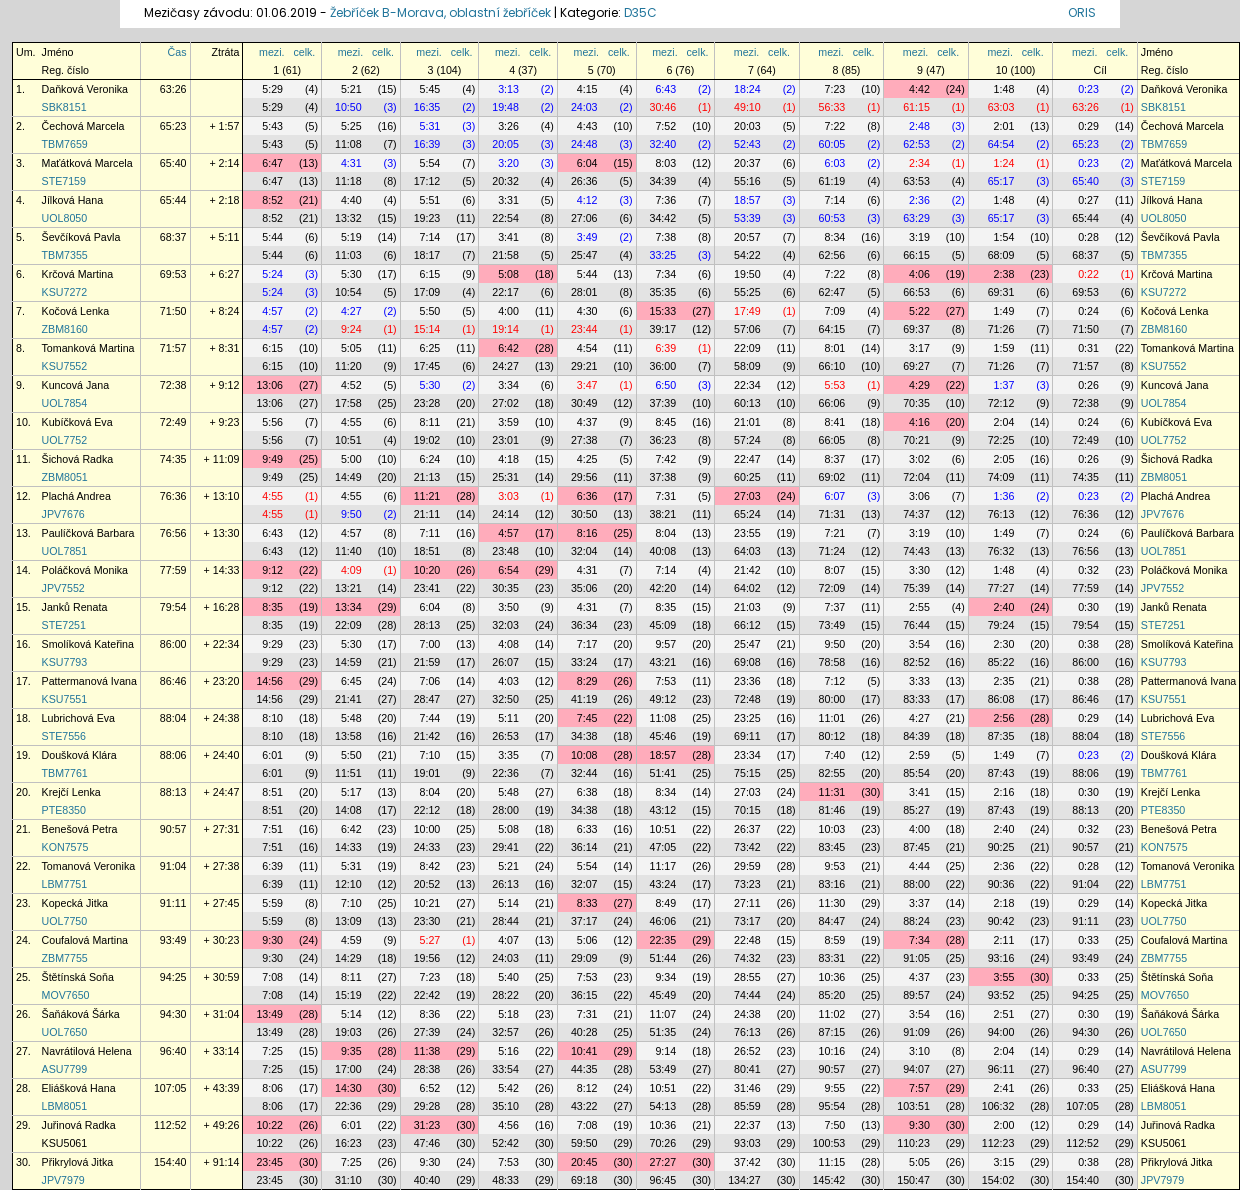  I want to click on 57:24, so click(747, 440).